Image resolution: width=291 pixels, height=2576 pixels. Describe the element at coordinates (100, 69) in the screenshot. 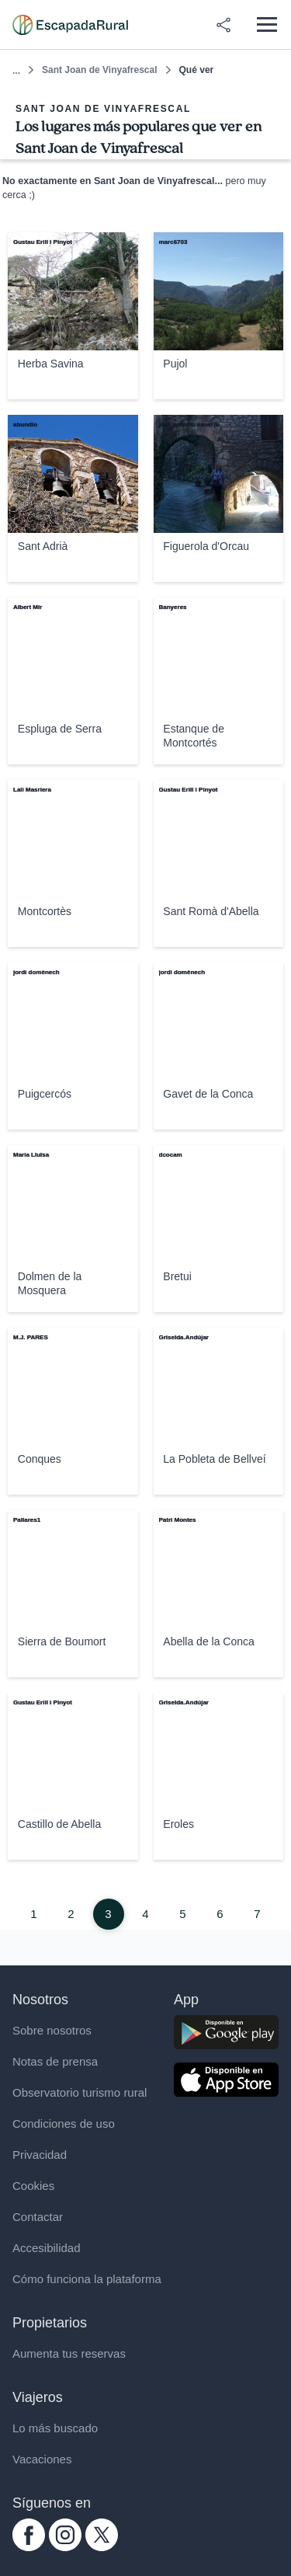

I see `Sant Joan de Vinyafrescal` at that location.